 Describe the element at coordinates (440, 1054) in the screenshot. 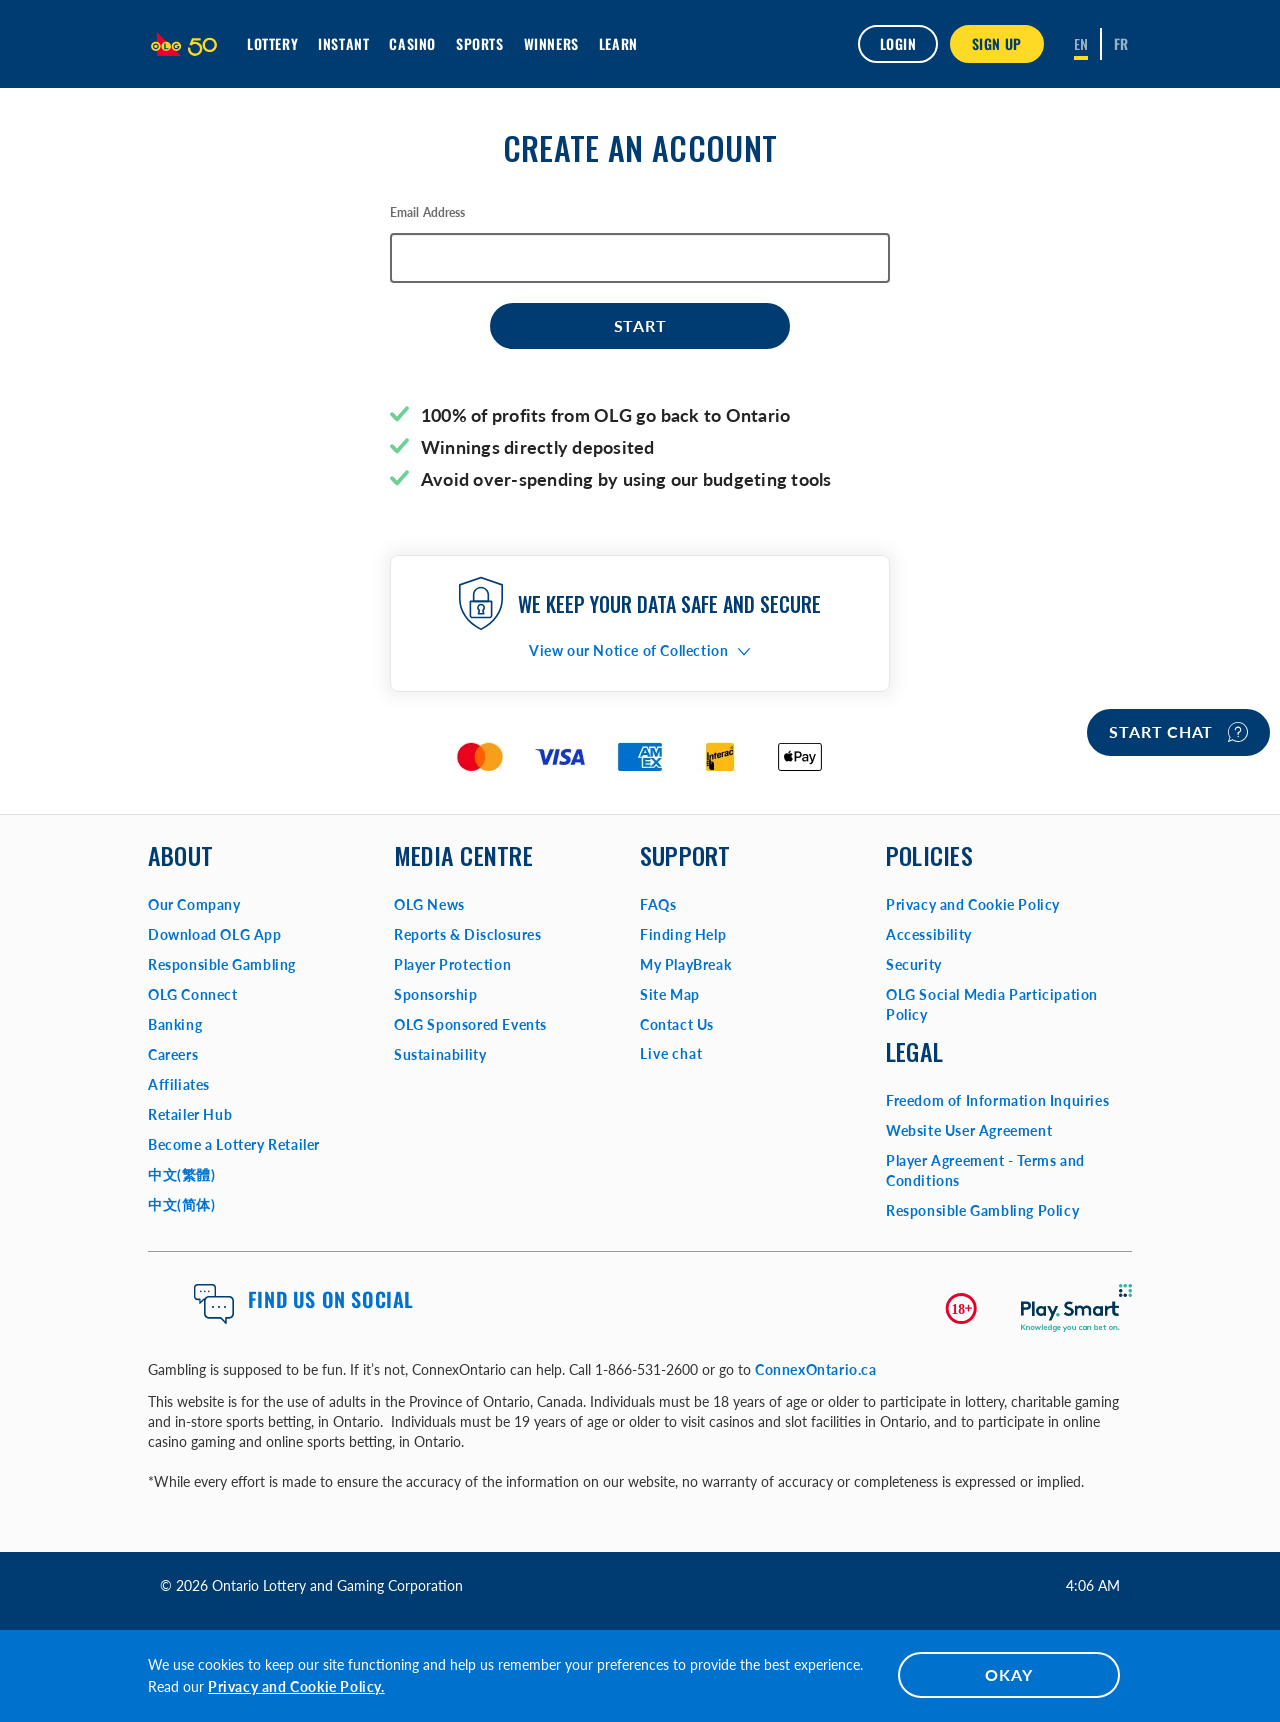

I see `Sustainability` at that location.